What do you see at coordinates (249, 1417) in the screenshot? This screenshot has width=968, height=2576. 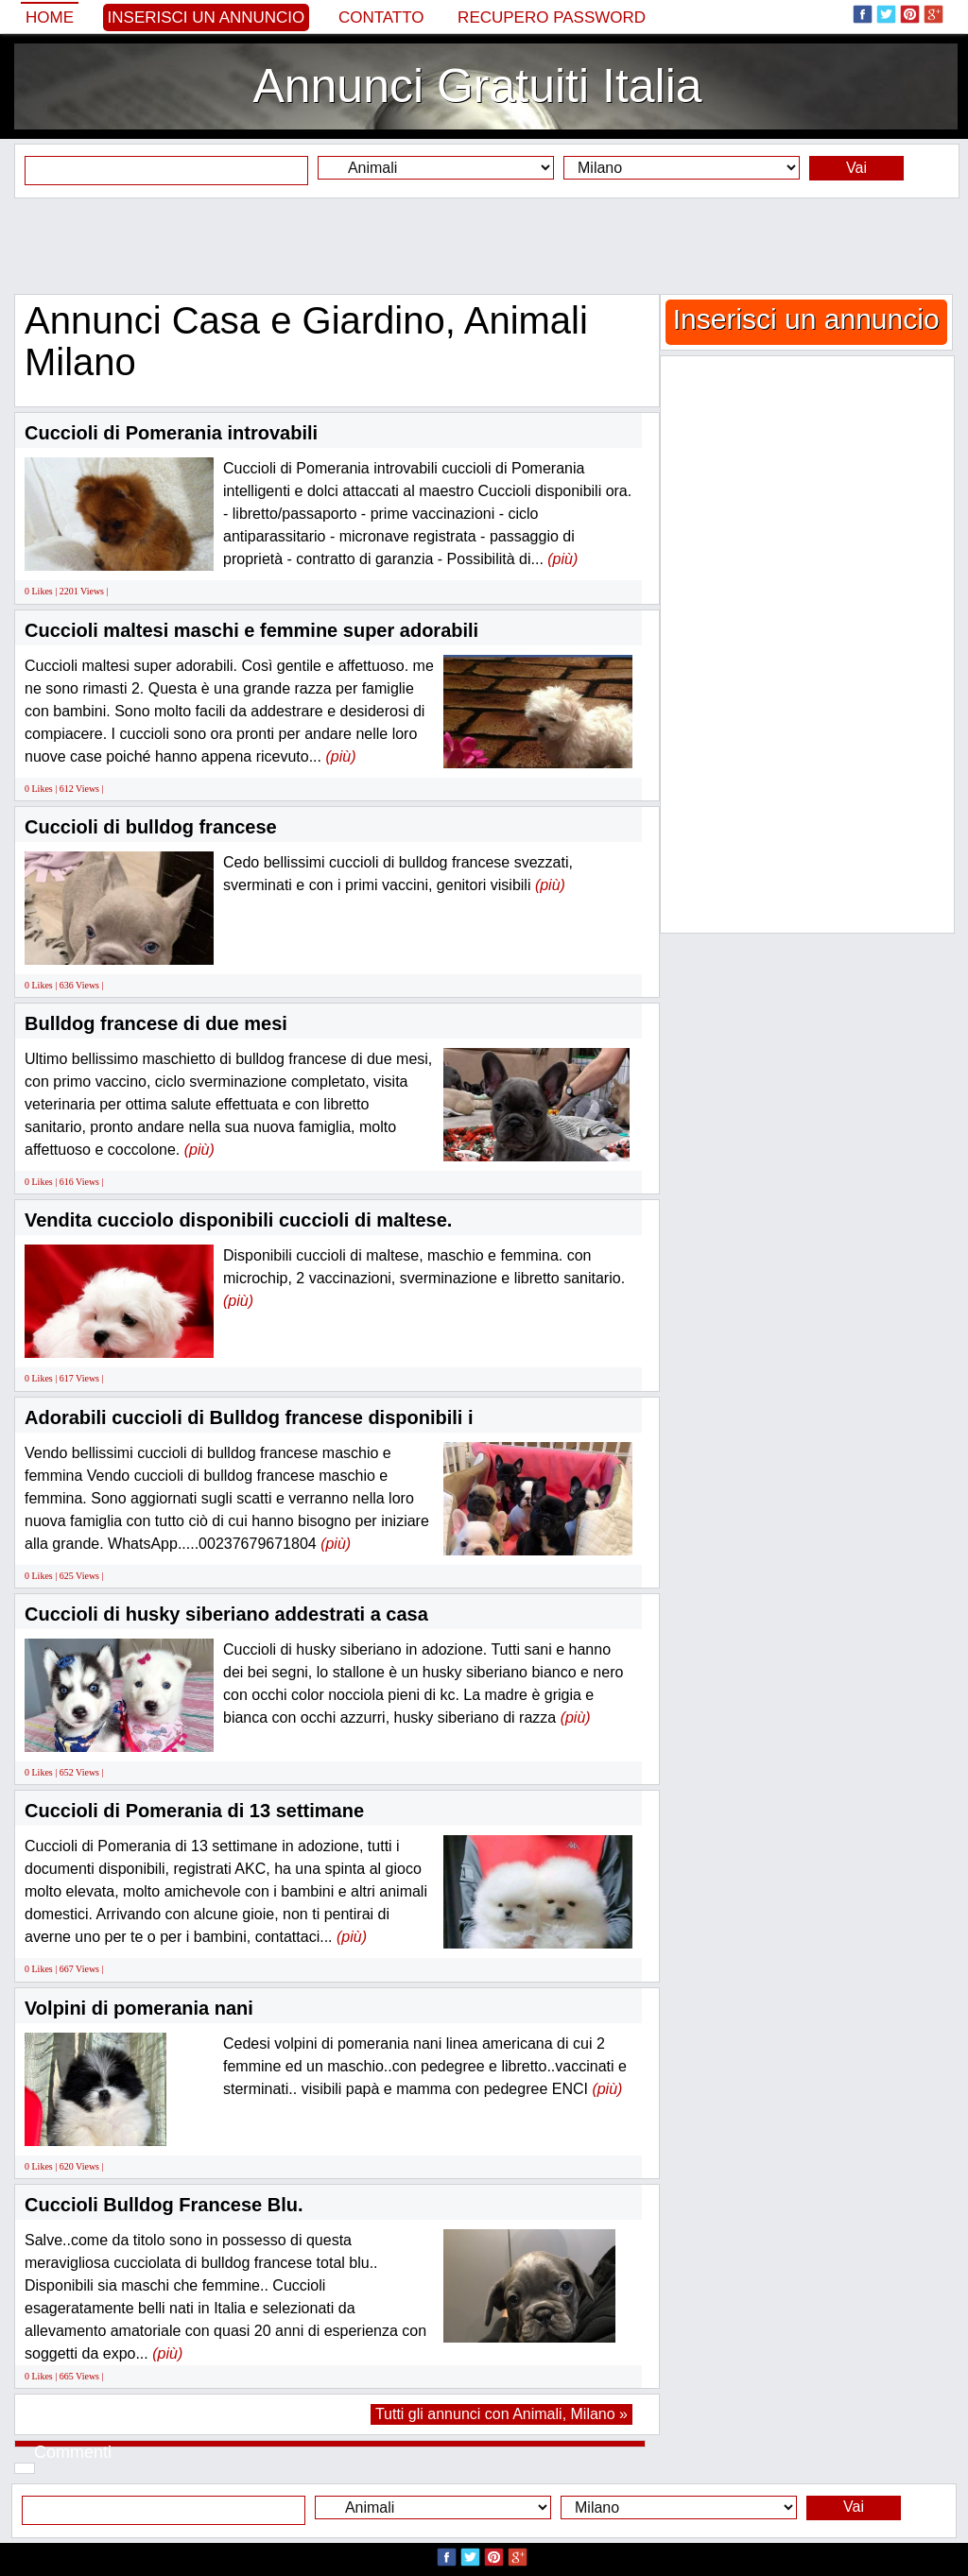 I see `Adorabili cuccioli di Bulldog francese disponibili i` at bounding box center [249, 1417].